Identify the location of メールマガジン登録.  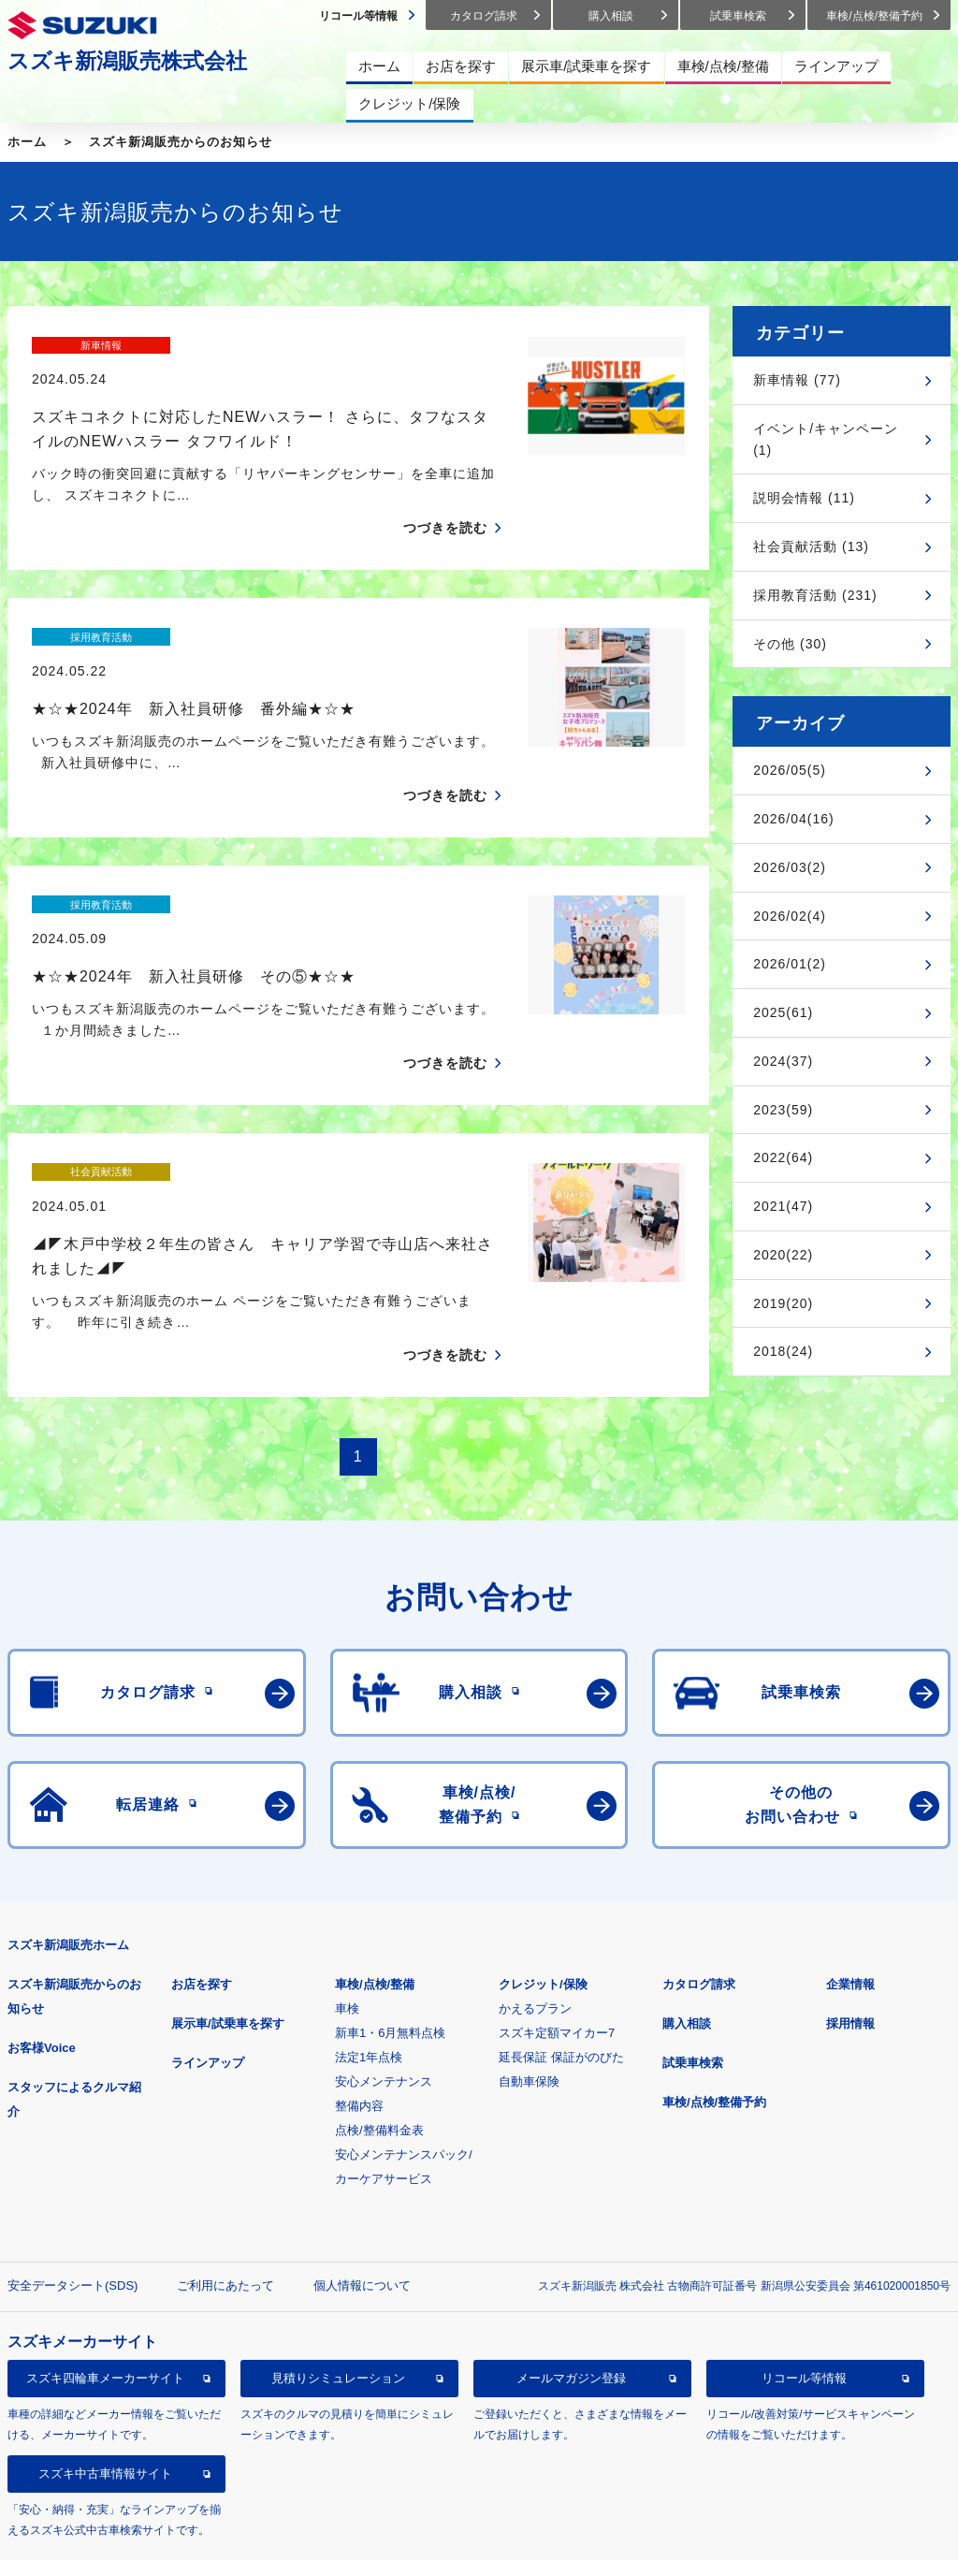
(571, 2279).